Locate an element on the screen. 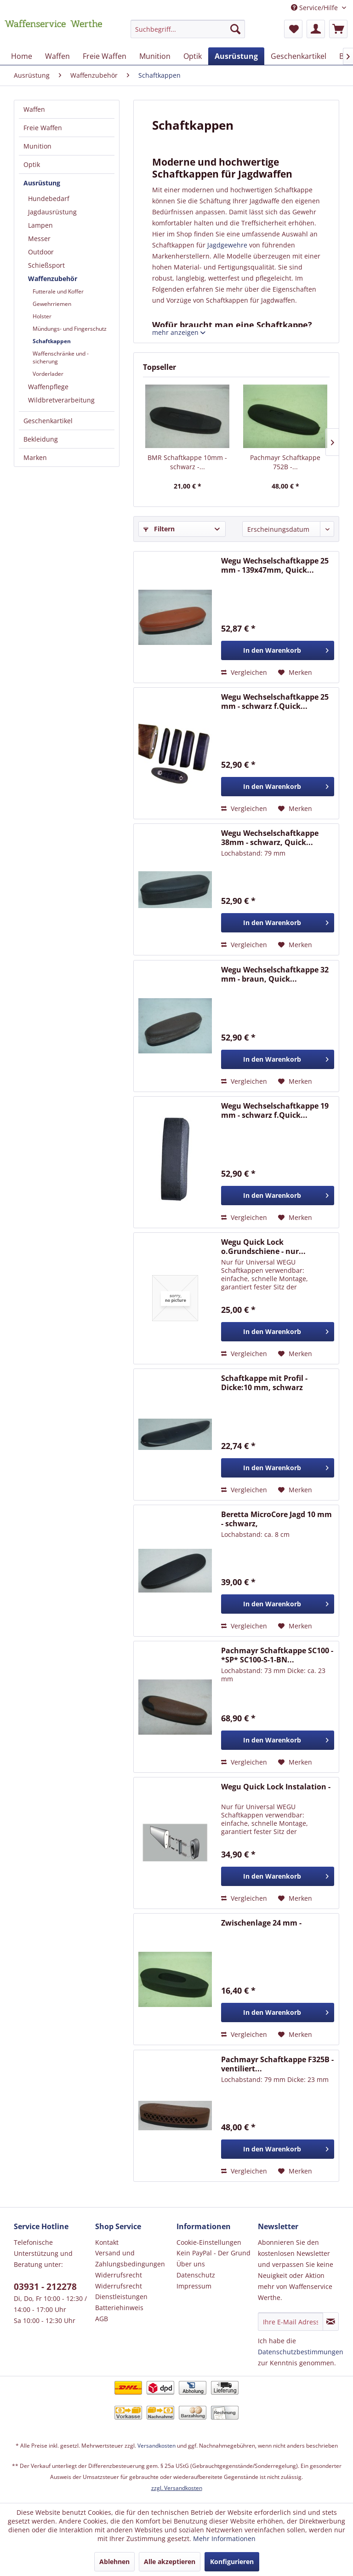 The width and height of the screenshot is (353, 2576). Bekleidung is located at coordinates (40, 439).